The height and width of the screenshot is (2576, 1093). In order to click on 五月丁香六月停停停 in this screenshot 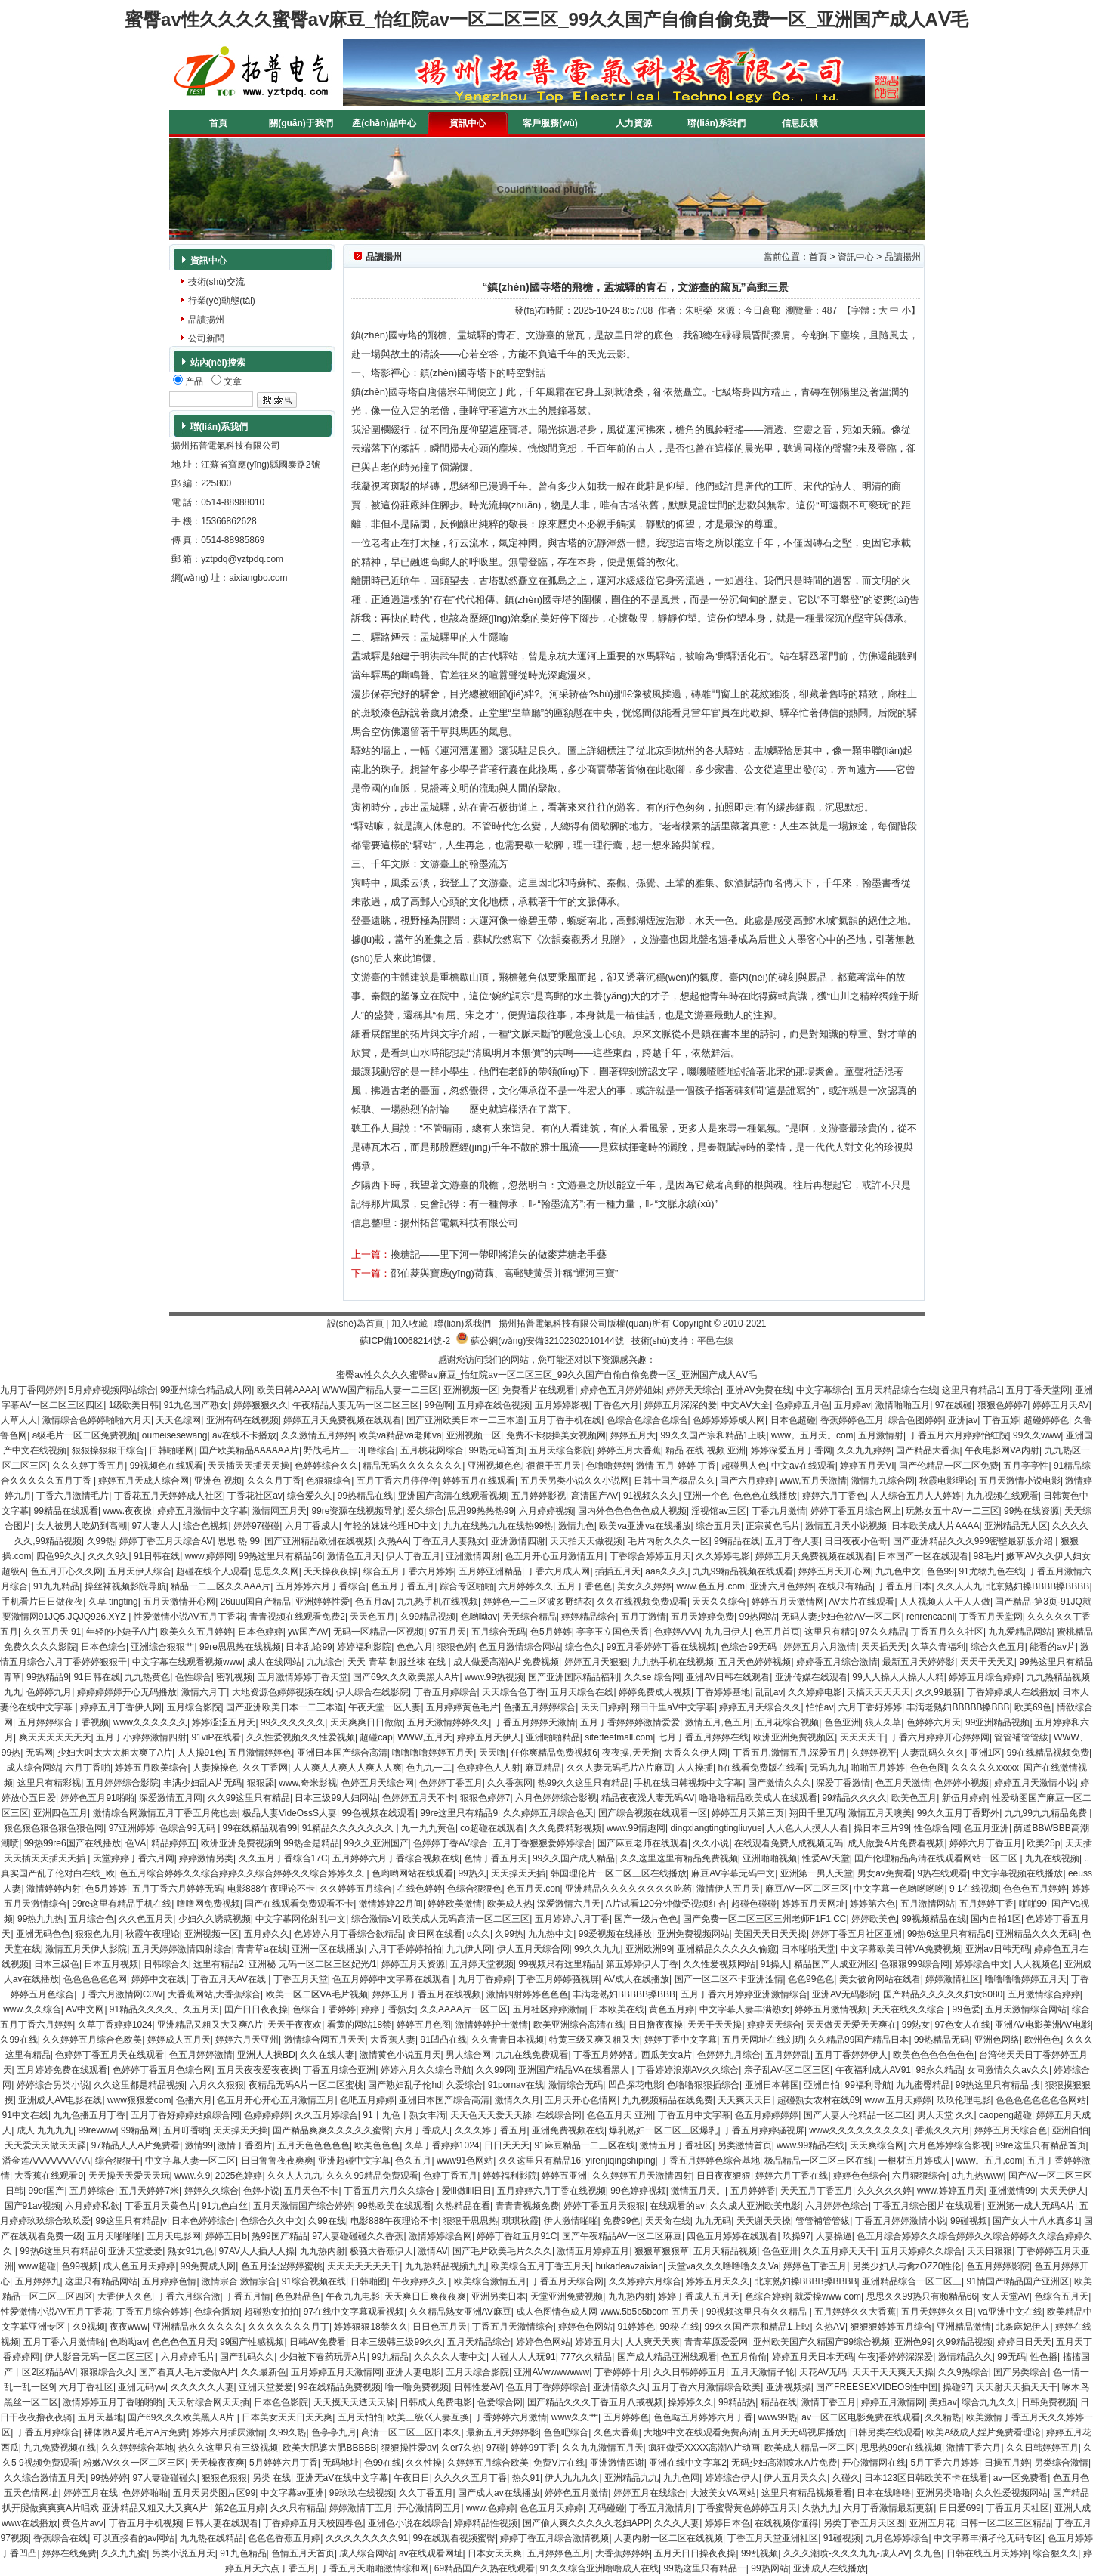, I will do `click(397, 1480)`.